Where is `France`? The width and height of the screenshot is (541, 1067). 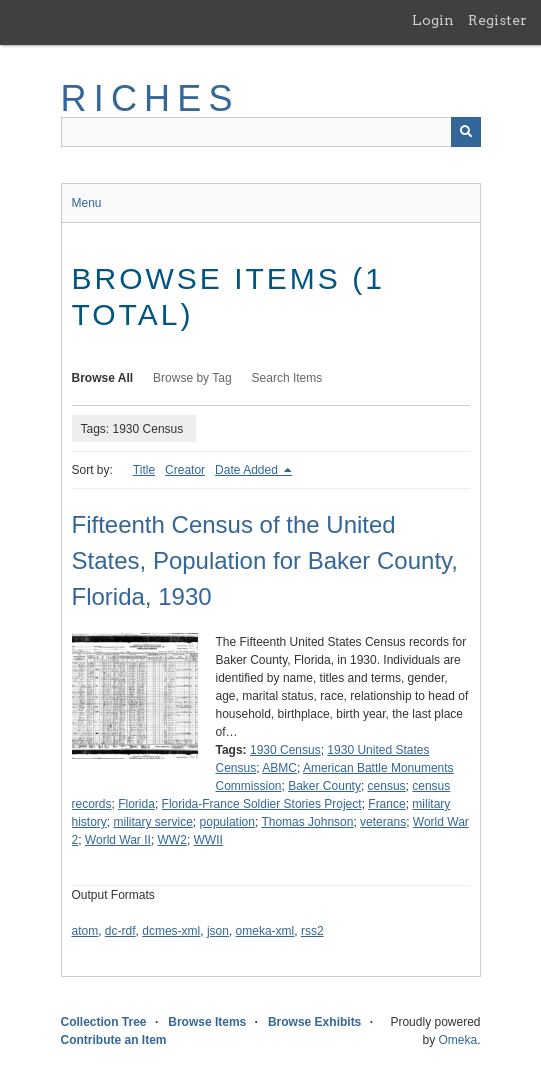 France is located at coordinates (386, 804).